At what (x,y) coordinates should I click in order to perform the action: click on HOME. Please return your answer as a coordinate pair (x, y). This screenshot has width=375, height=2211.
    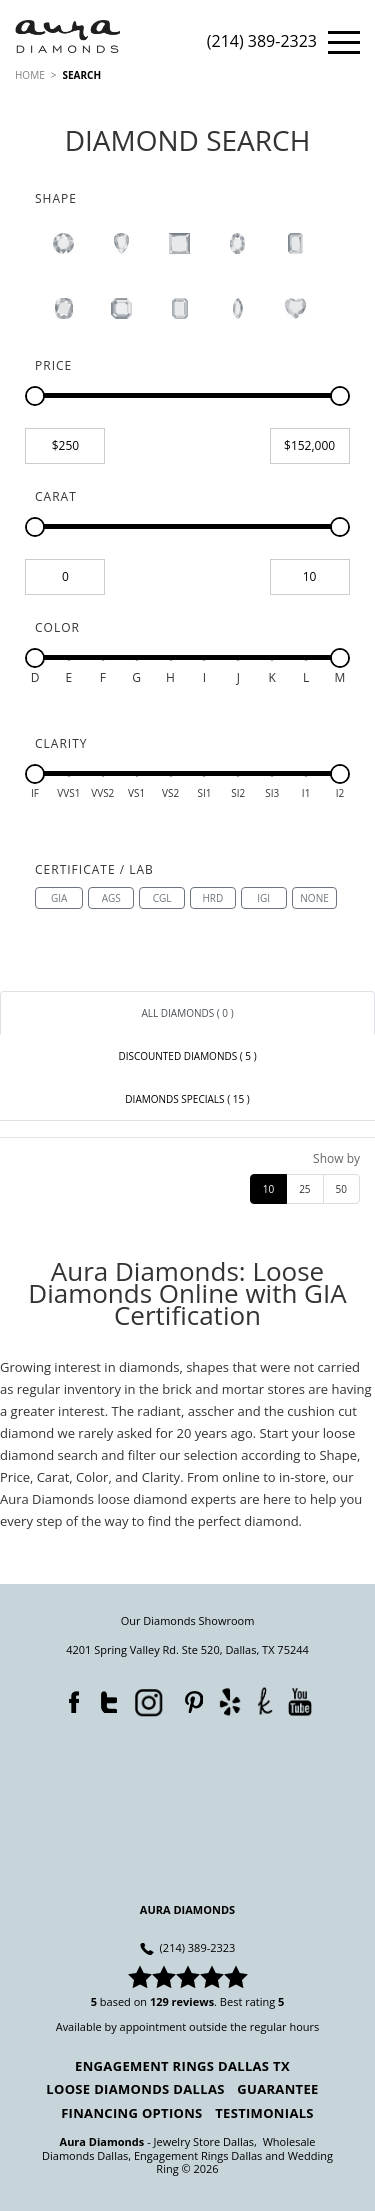
    Looking at the image, I should click on (30, 75).